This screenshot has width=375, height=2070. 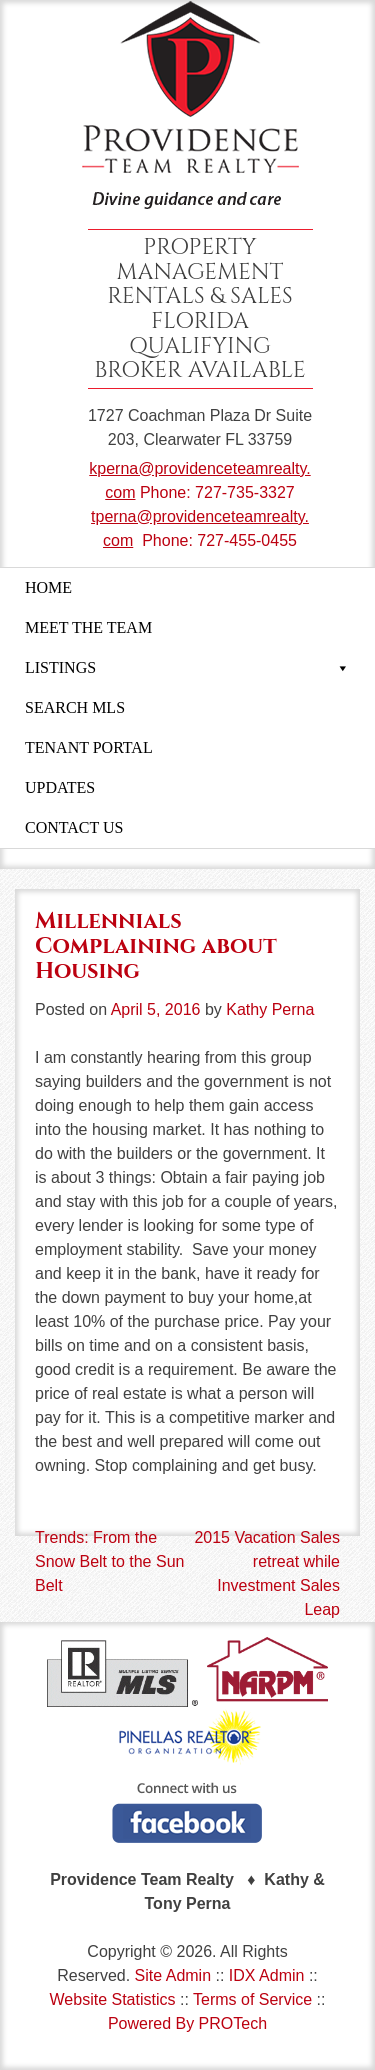 I want to click on Powered By PROTech, so click(x=187, y=2023).